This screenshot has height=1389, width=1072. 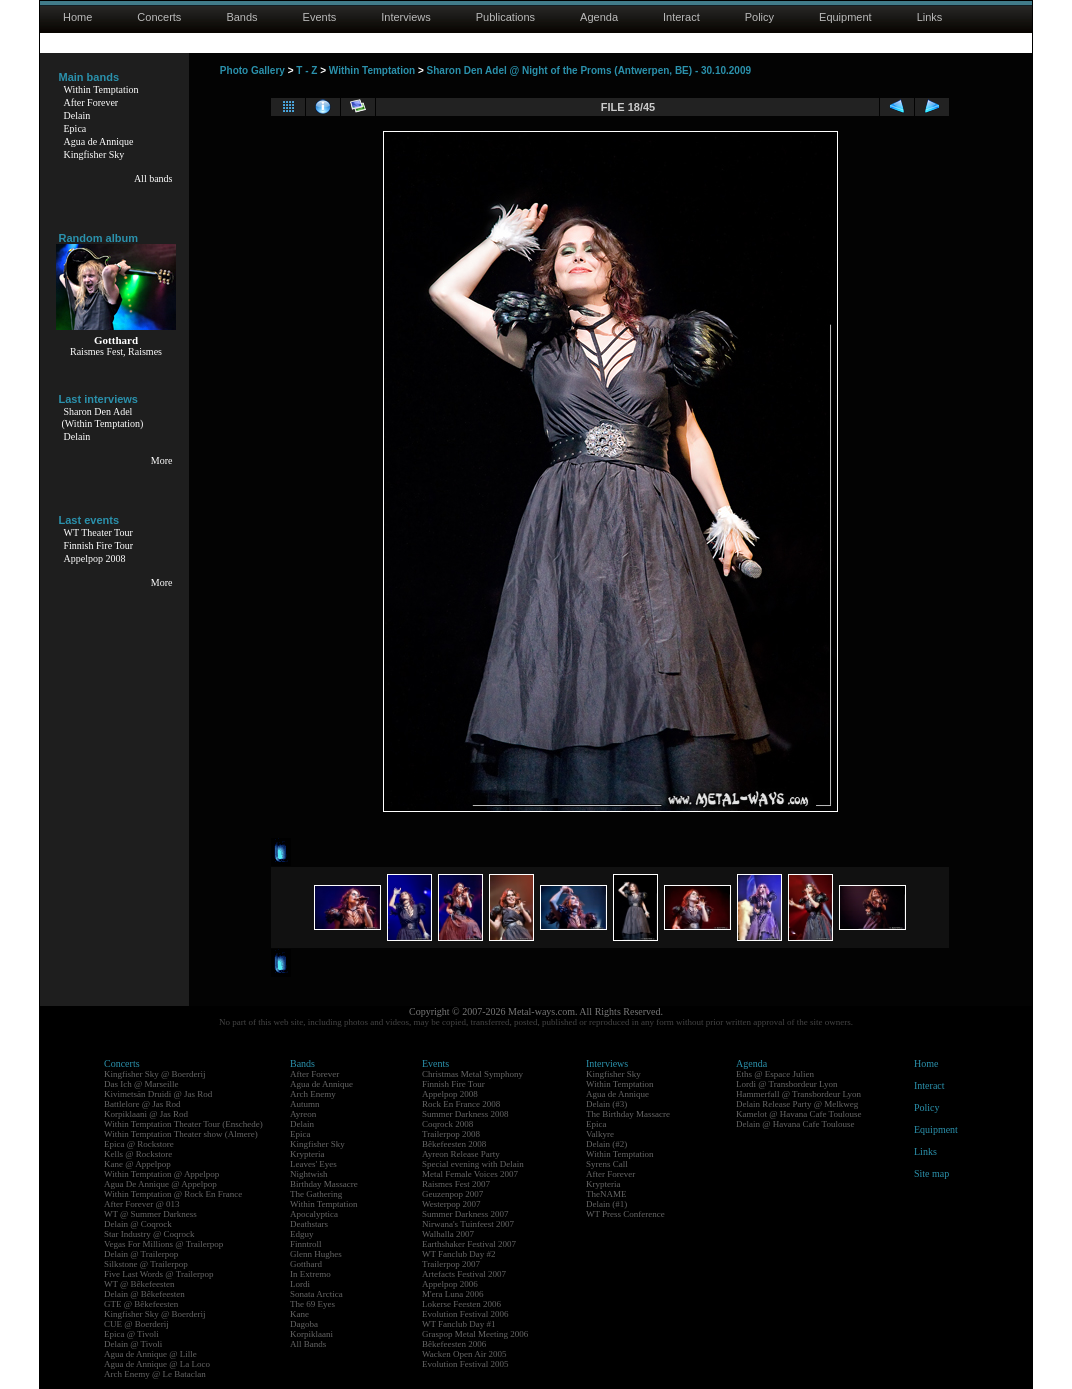 What do you see at coordinates (606, 1194) in the screenshot?
I see `TheNAME` at bounding box center [606, 1194].